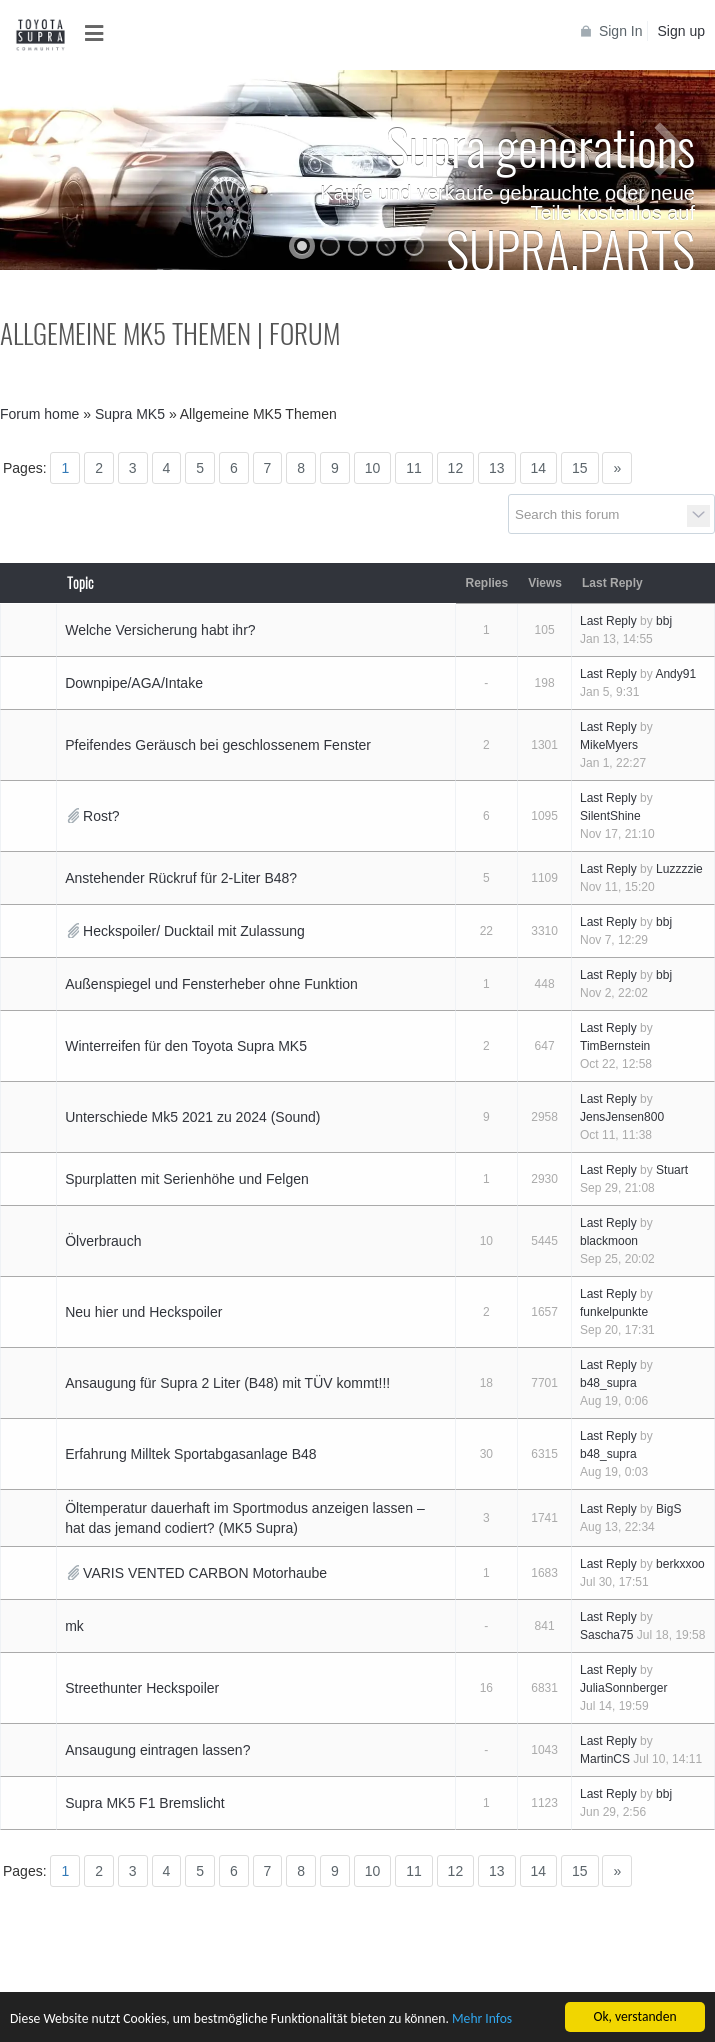 Image resolution: width=715 pixels, height=2042 pixels. Describe the element at coordinates (622, 1117) in the screenshot. I see `JensJensen800` at that location.